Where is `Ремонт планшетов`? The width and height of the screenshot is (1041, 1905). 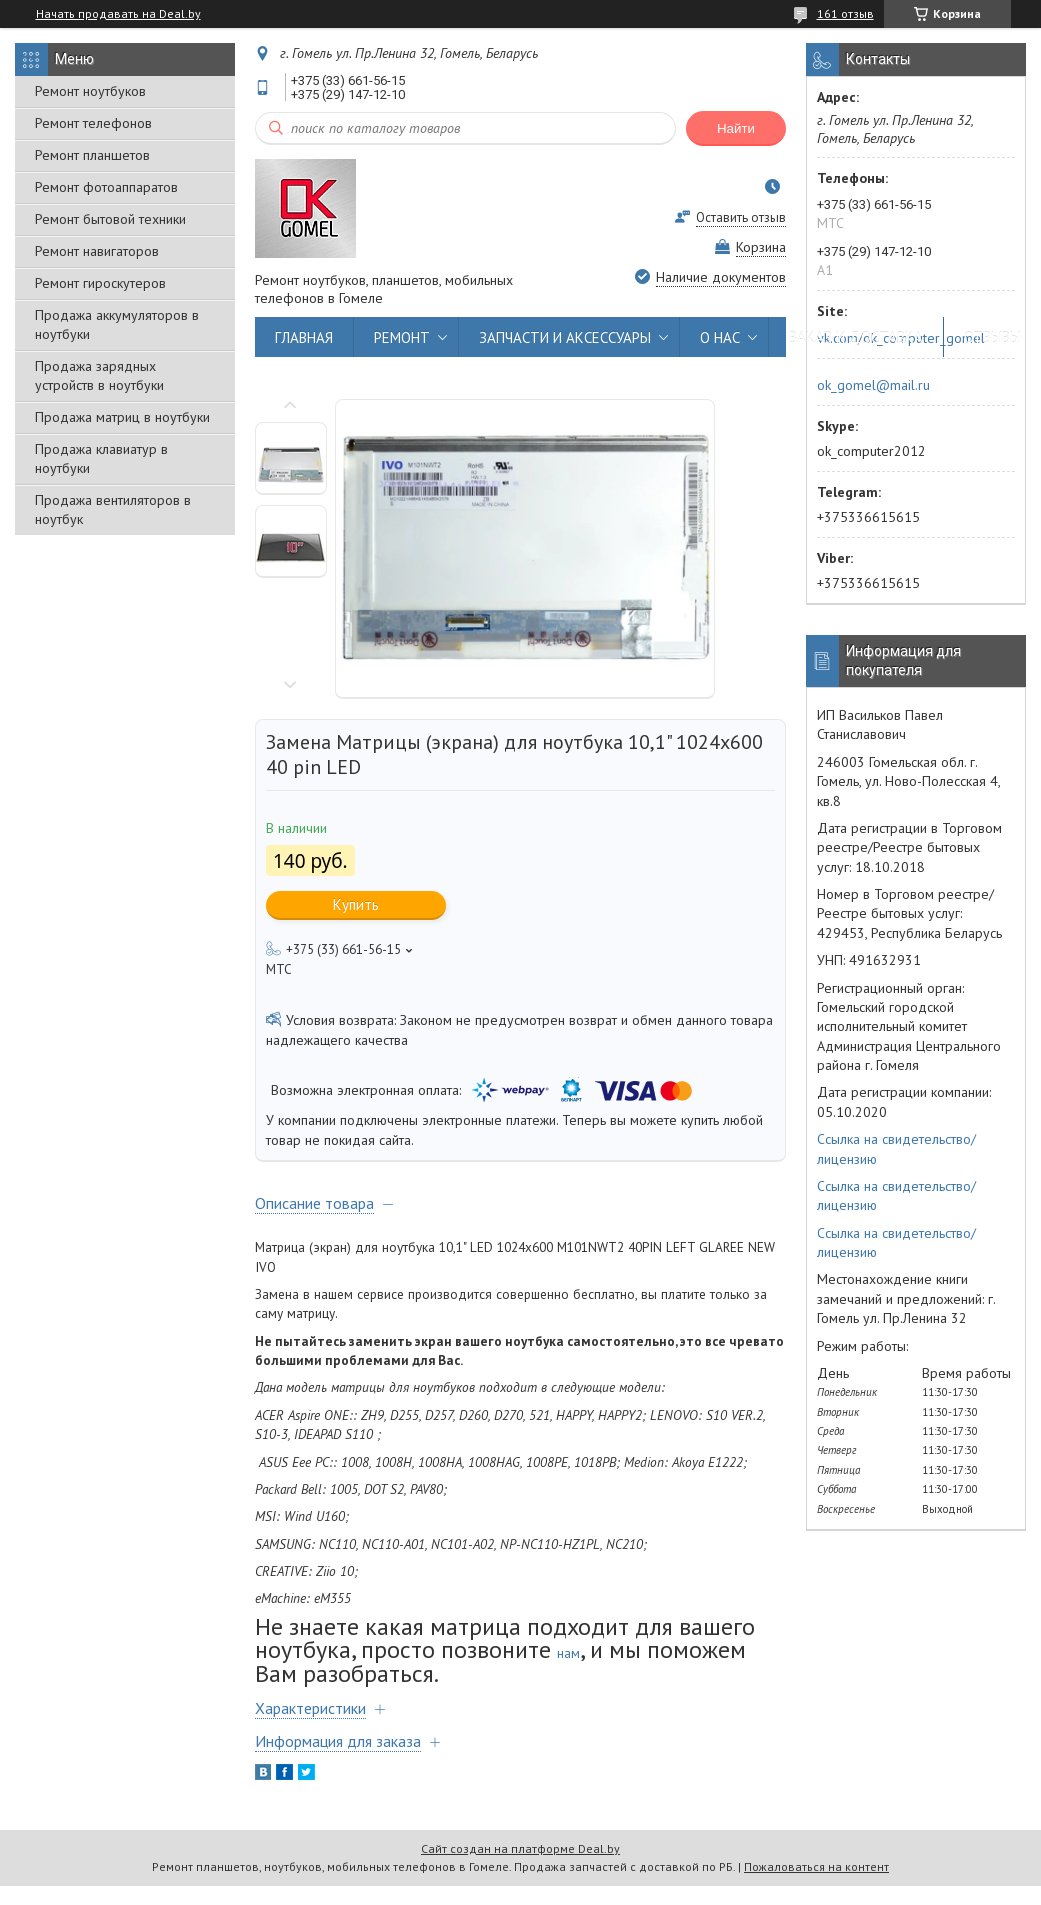
Ремонт планшетов is located at coordinates (92, 155).